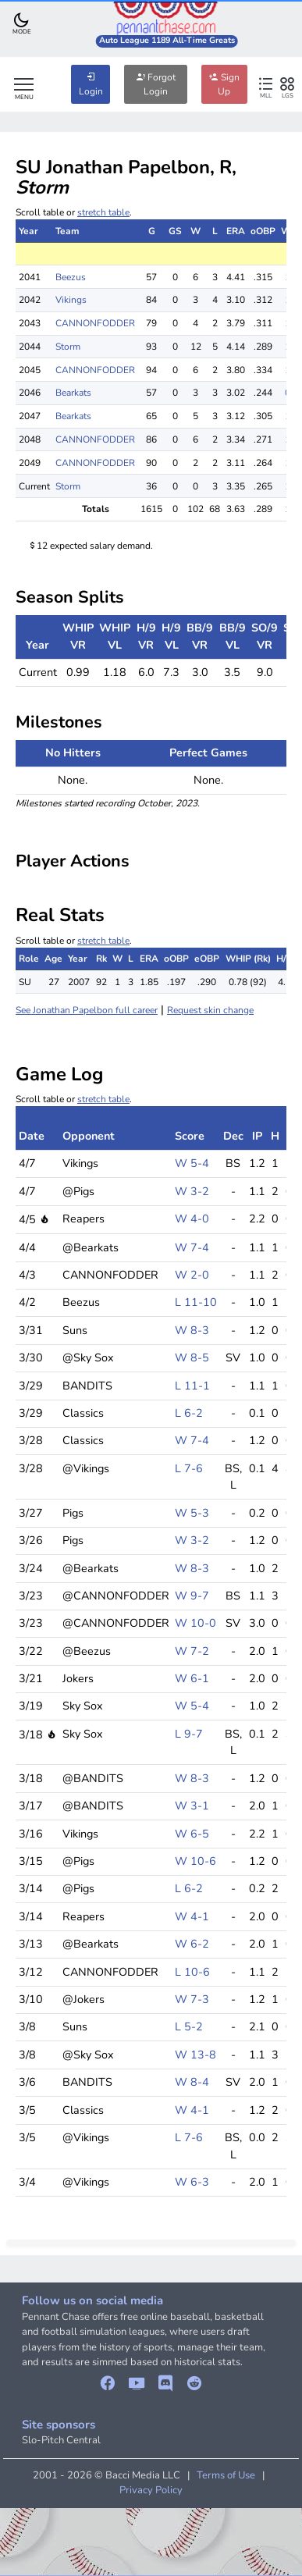  I want to click on W 4-0, so click(192, 1218).